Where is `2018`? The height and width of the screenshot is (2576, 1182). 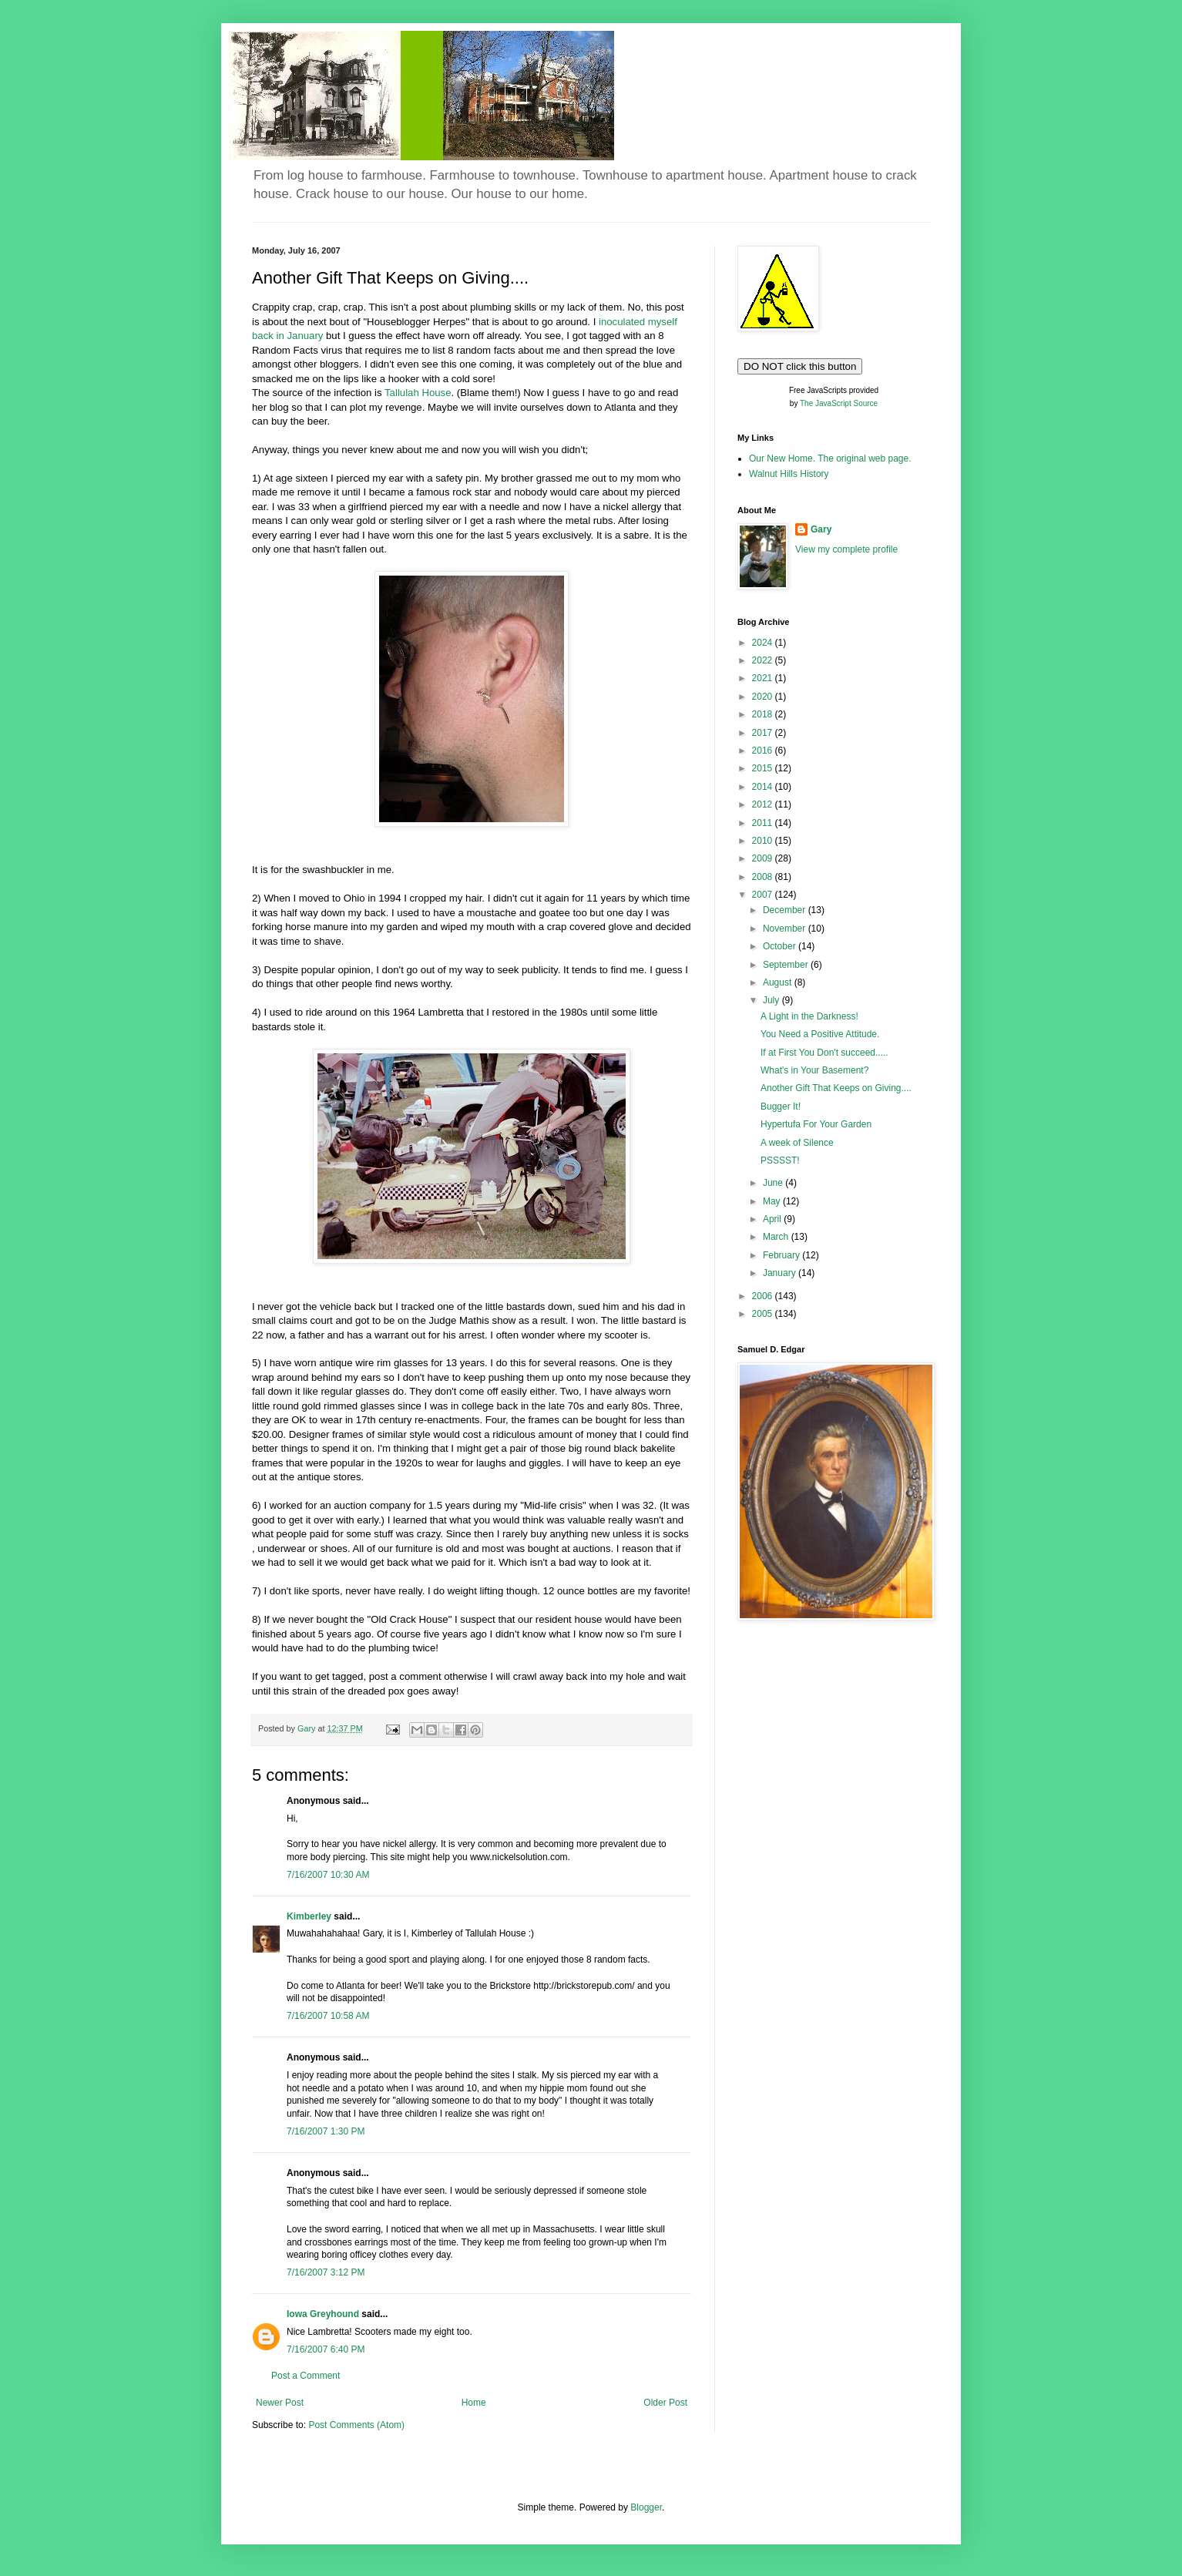
2018 is located at coordinates (763, 714).